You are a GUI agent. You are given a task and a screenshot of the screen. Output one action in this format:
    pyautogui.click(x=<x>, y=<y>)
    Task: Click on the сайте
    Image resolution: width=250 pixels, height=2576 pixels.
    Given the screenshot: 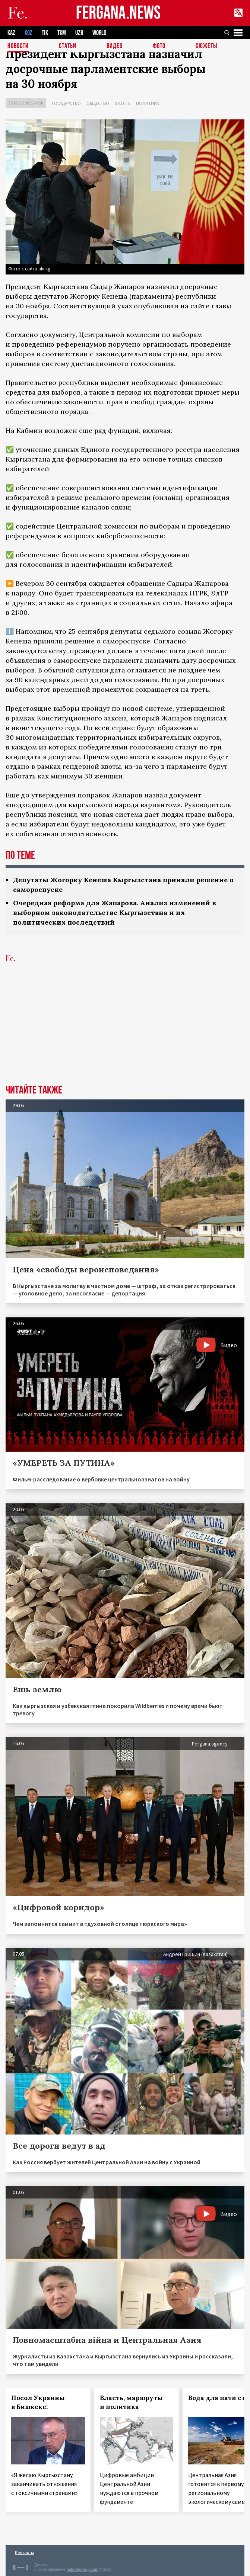 What is the action you would take?
    pyautogui.click(x=199, y=306)
    